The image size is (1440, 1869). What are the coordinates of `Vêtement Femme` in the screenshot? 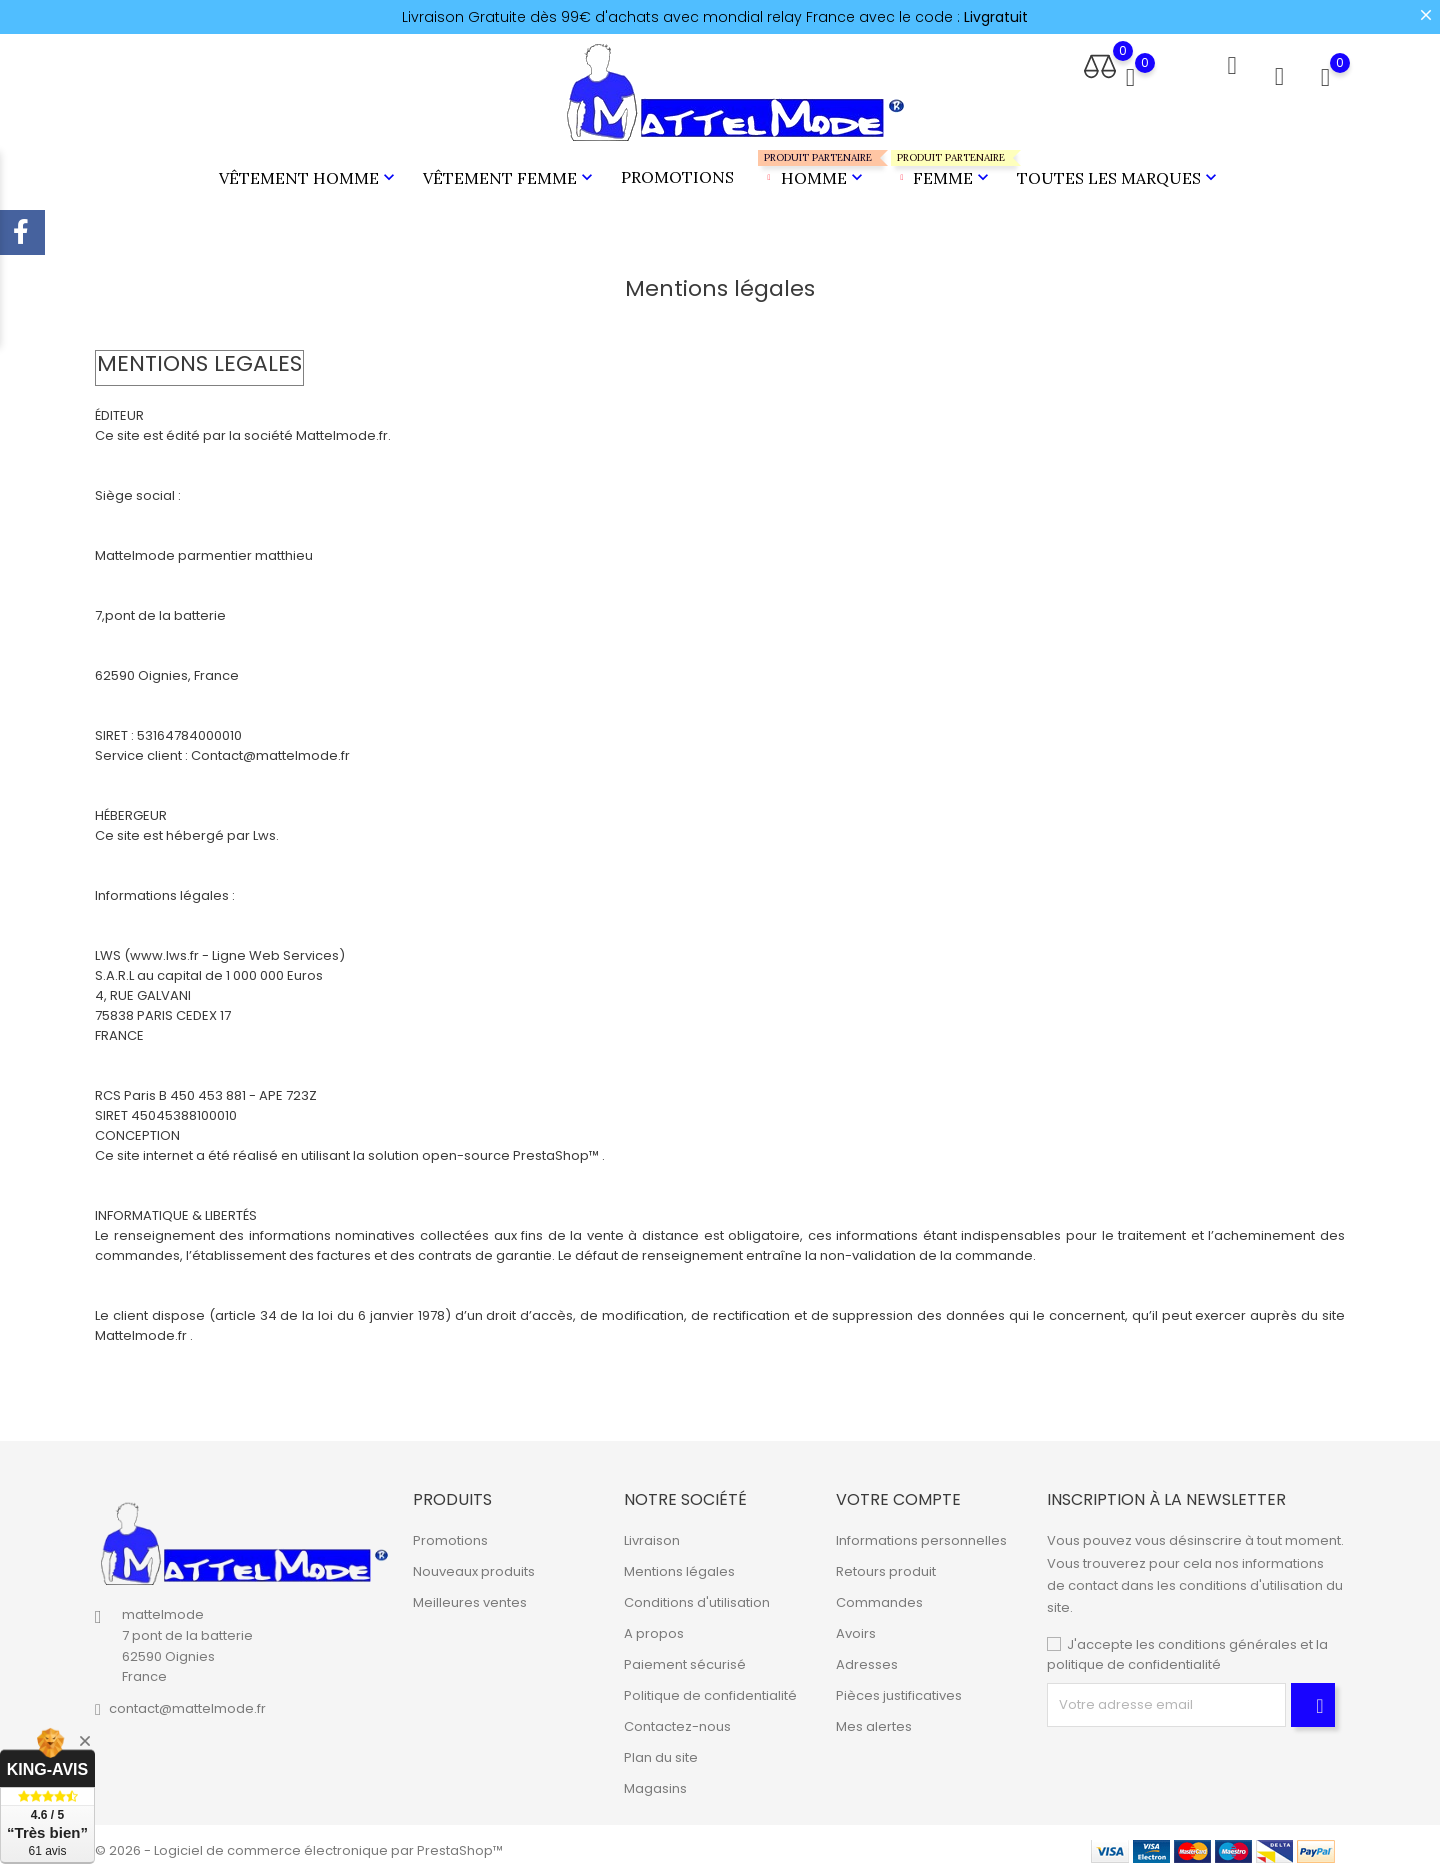 It's located at (510, 174).